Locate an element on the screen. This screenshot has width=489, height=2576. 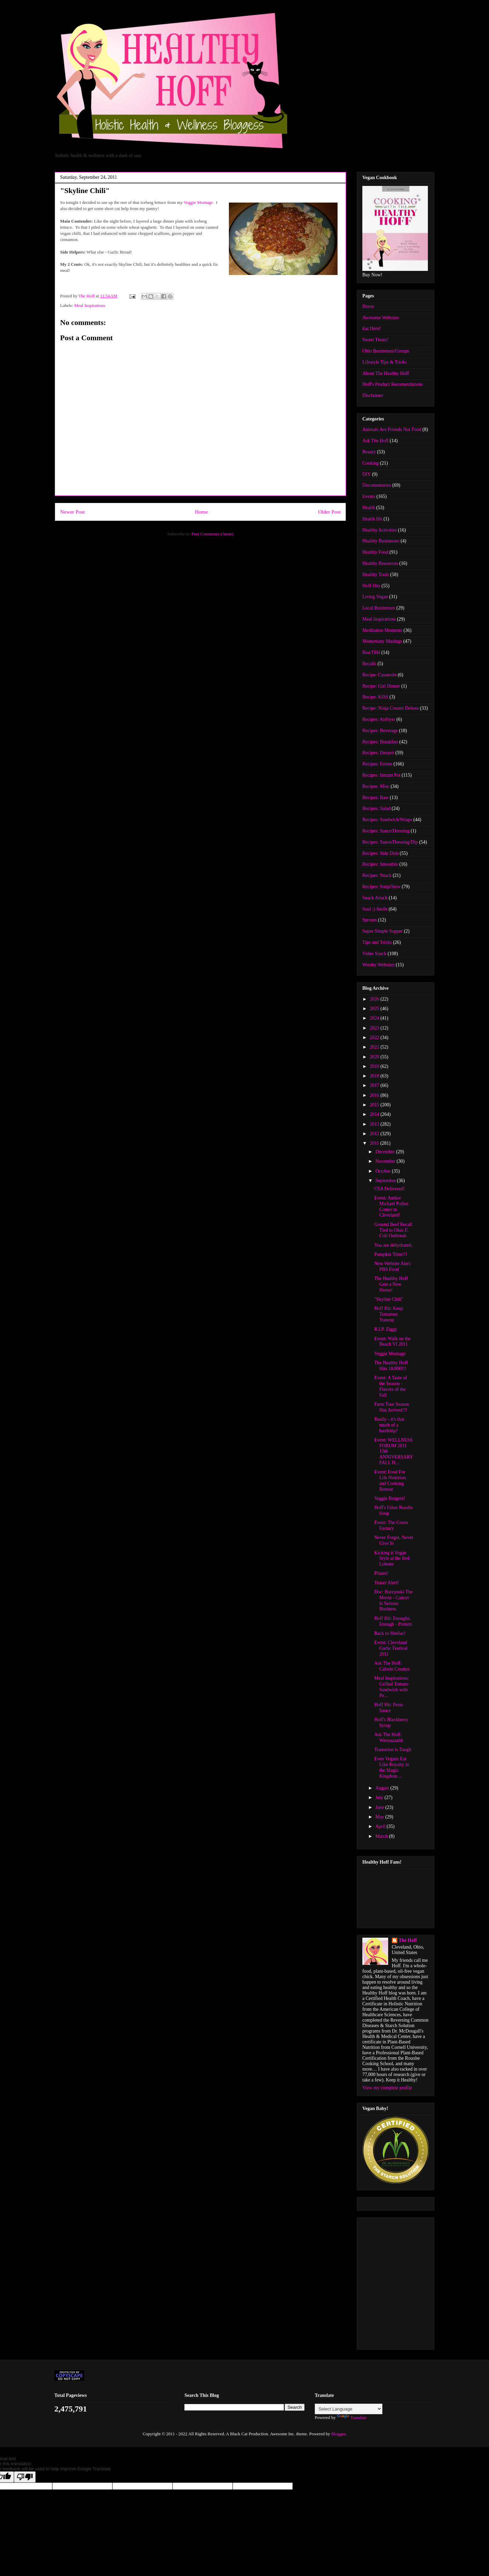
Farm Tour Season Has Arrived!!! is located at coordinates (391, 1407).